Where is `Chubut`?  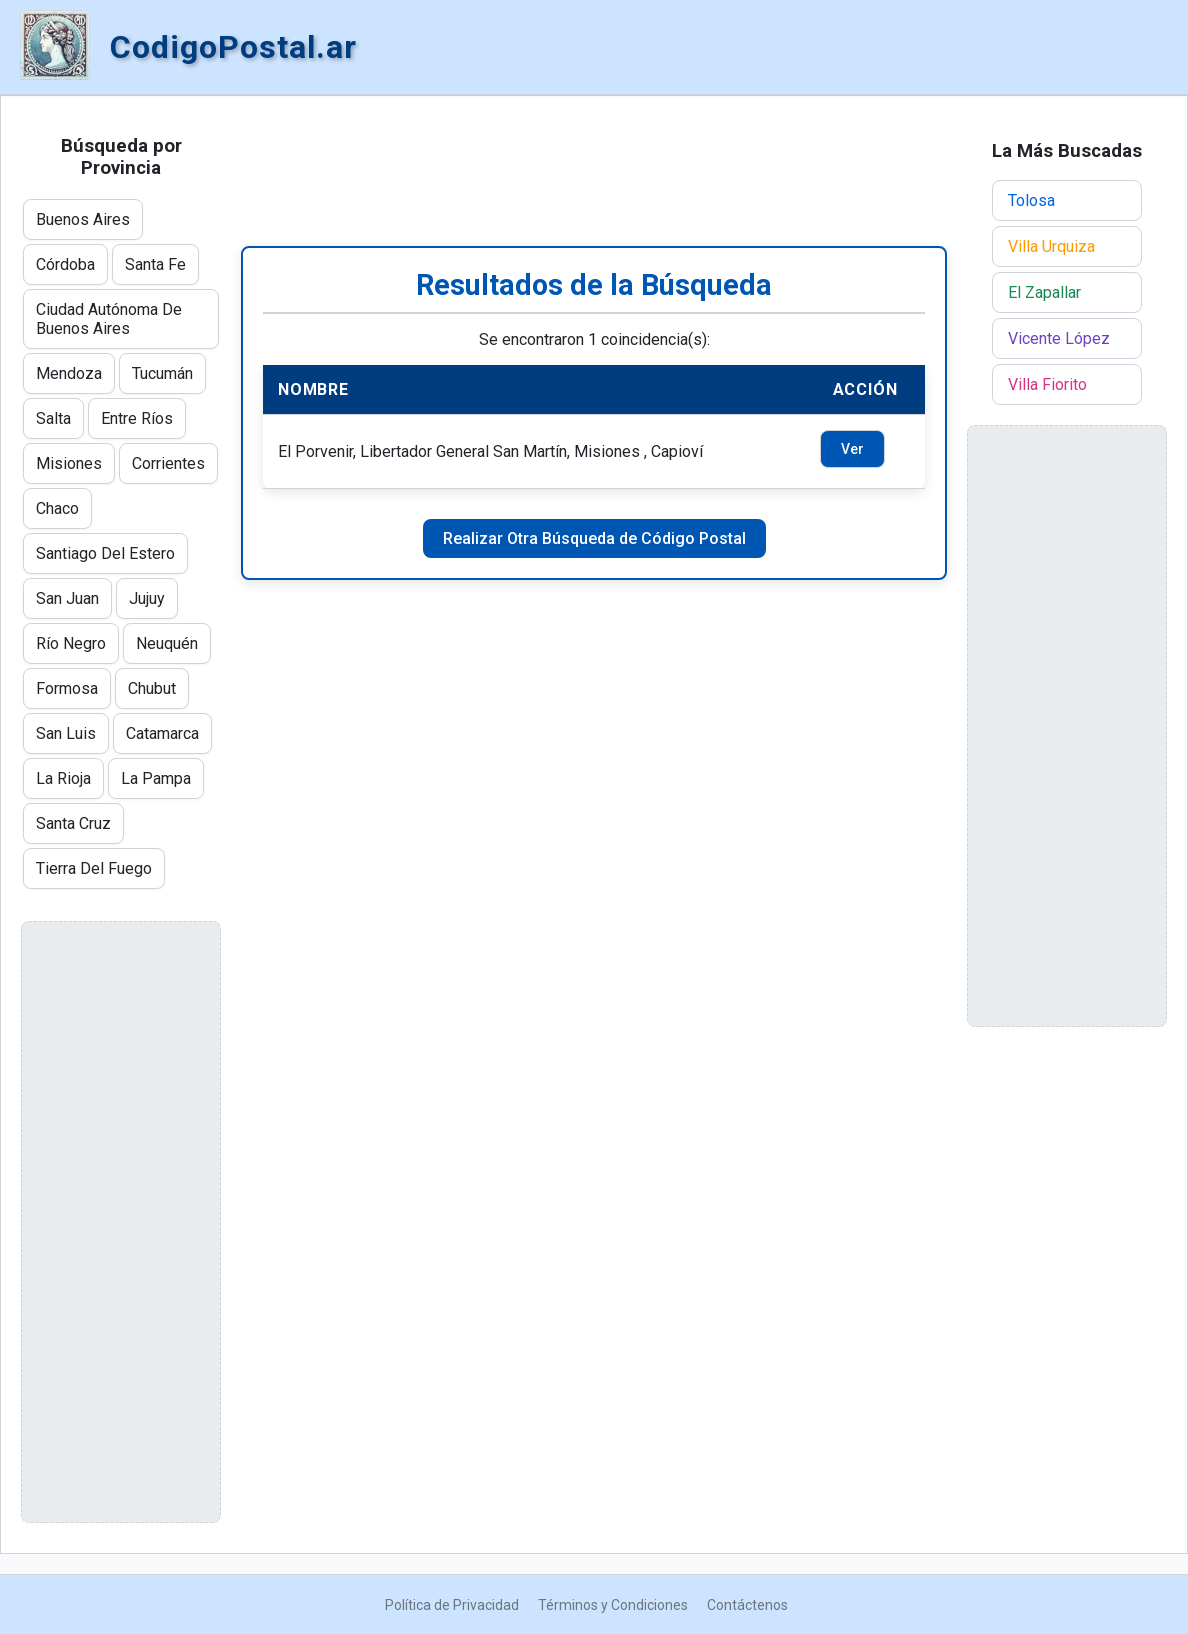
Chubut is located at coordinates (152, 688).